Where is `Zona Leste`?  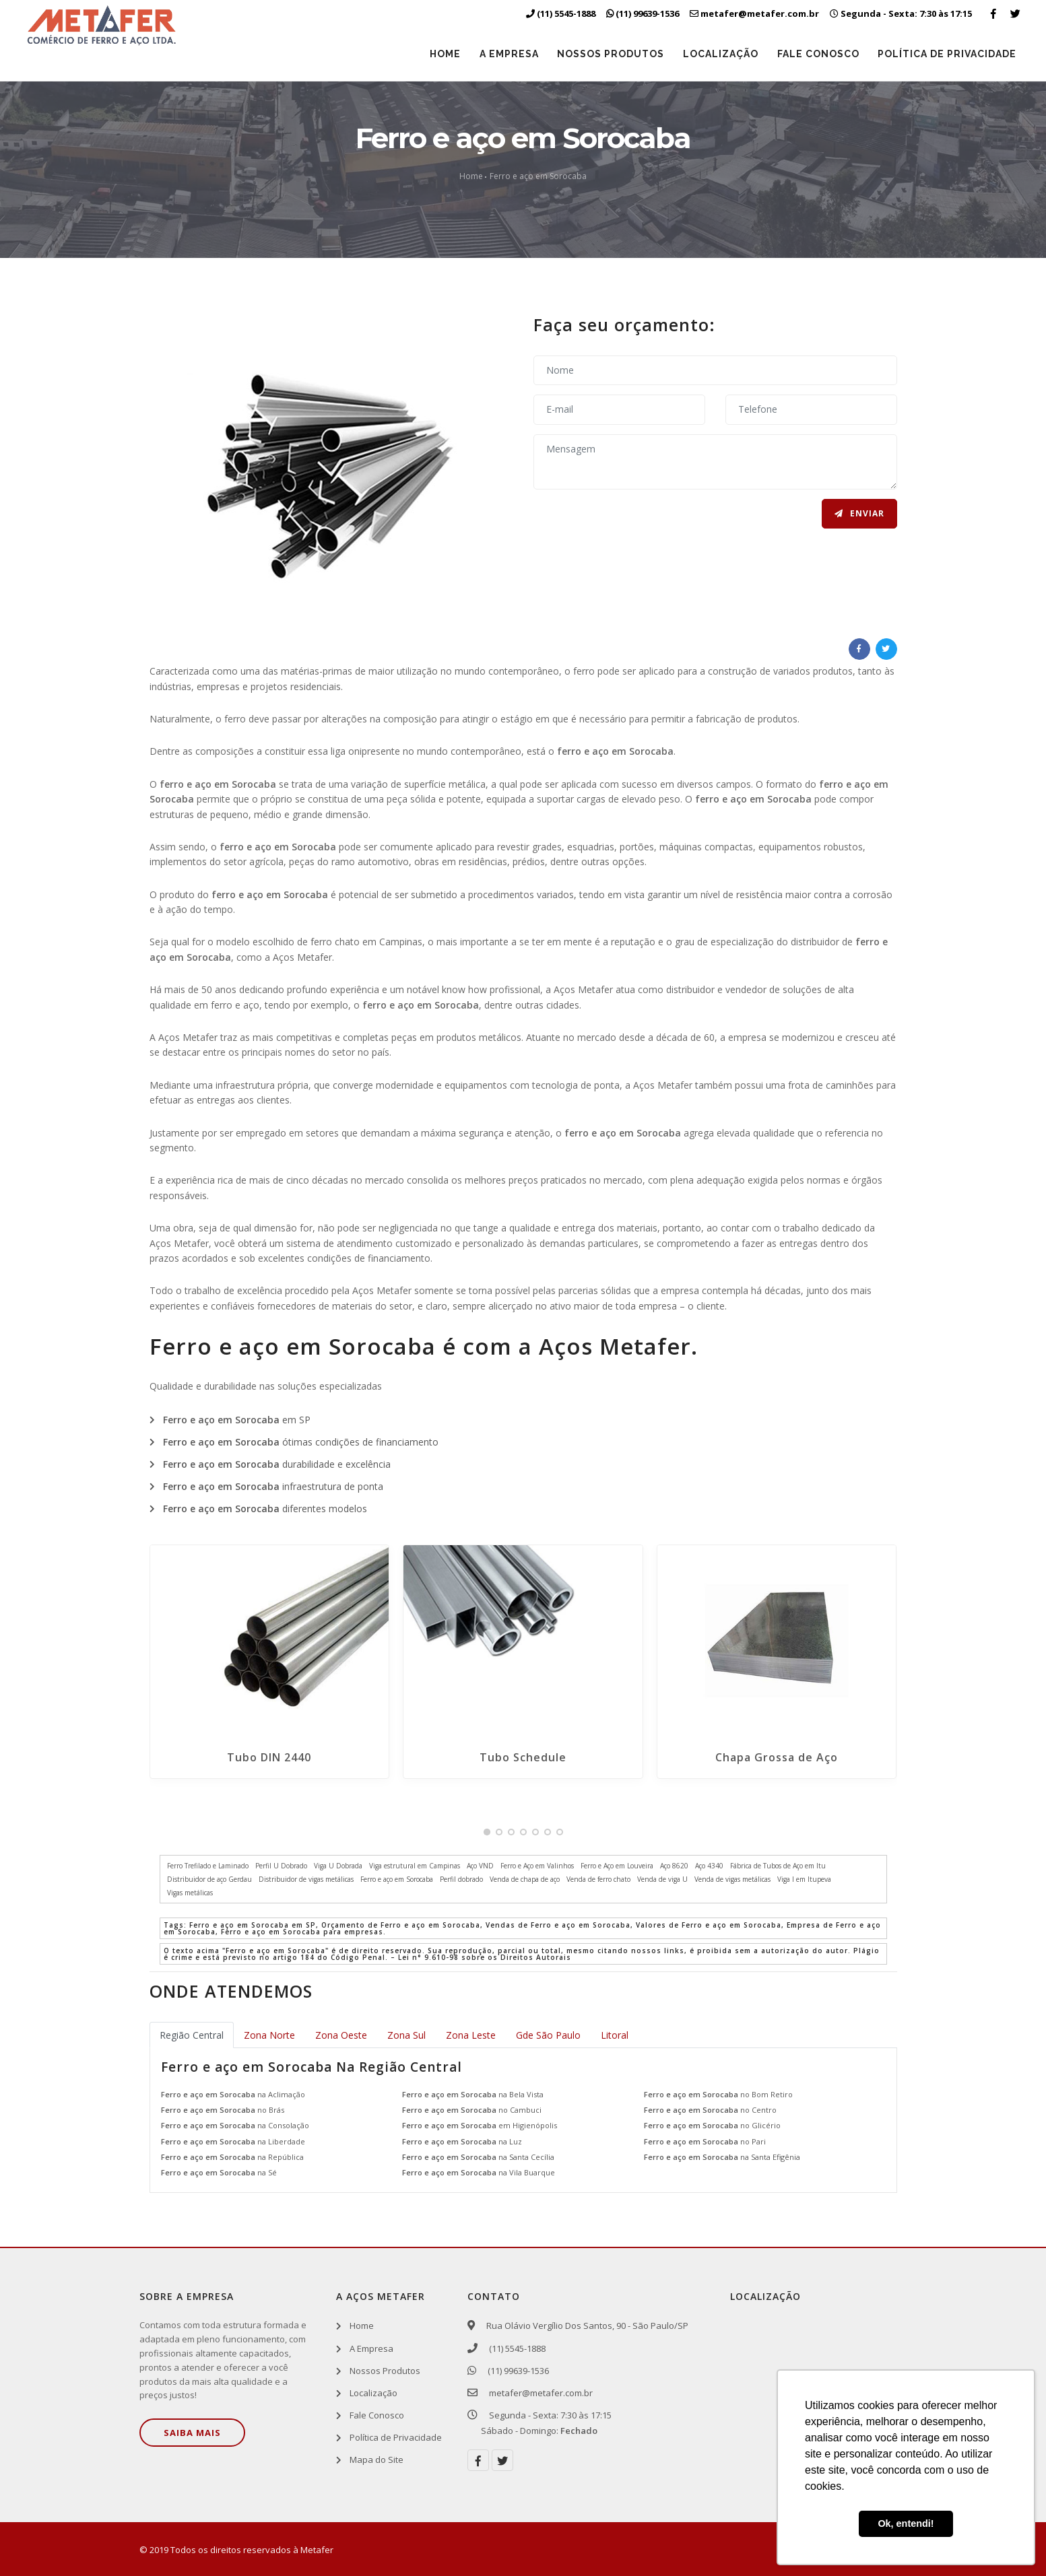
Zona Leste is located at coordinates (471, 2035).